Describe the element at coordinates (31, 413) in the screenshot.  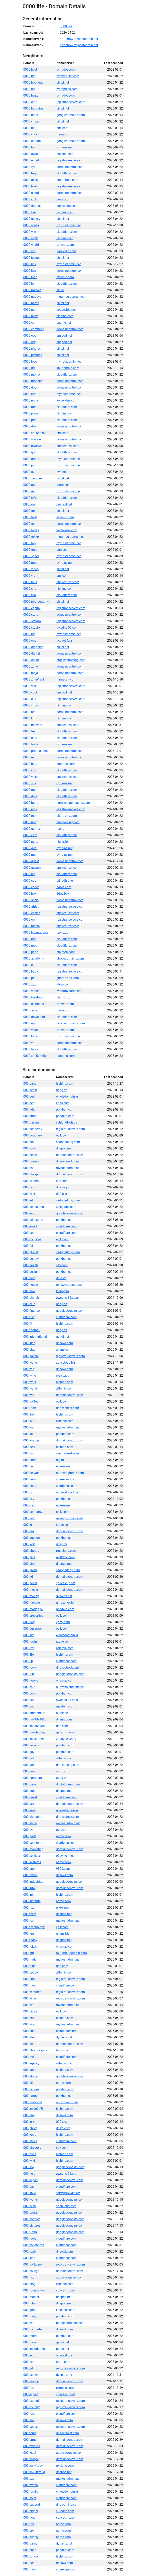
I see `0000.press` at that location.